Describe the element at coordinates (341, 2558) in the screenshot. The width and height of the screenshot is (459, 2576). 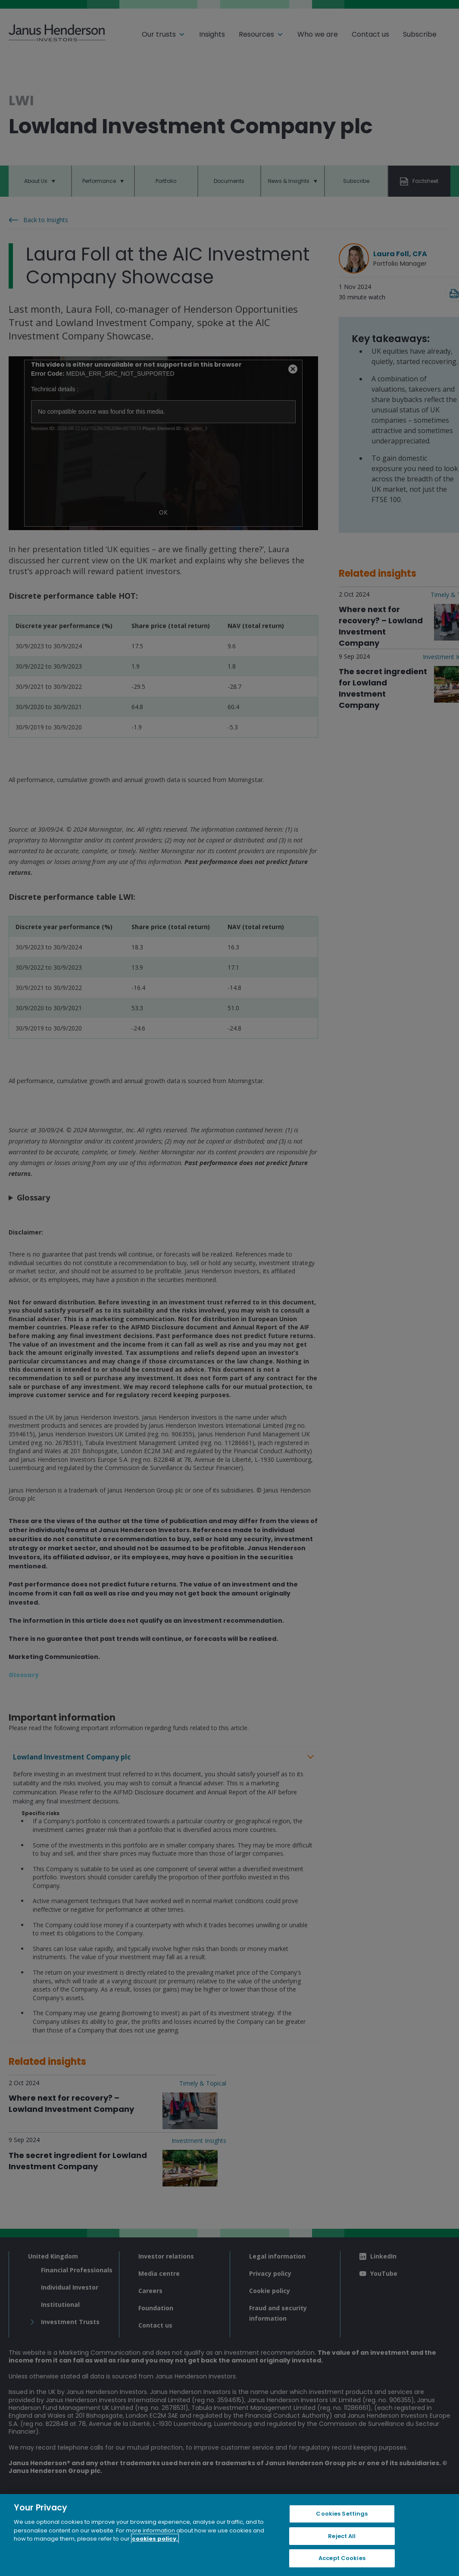
I see `Accept Cookies` at that location.